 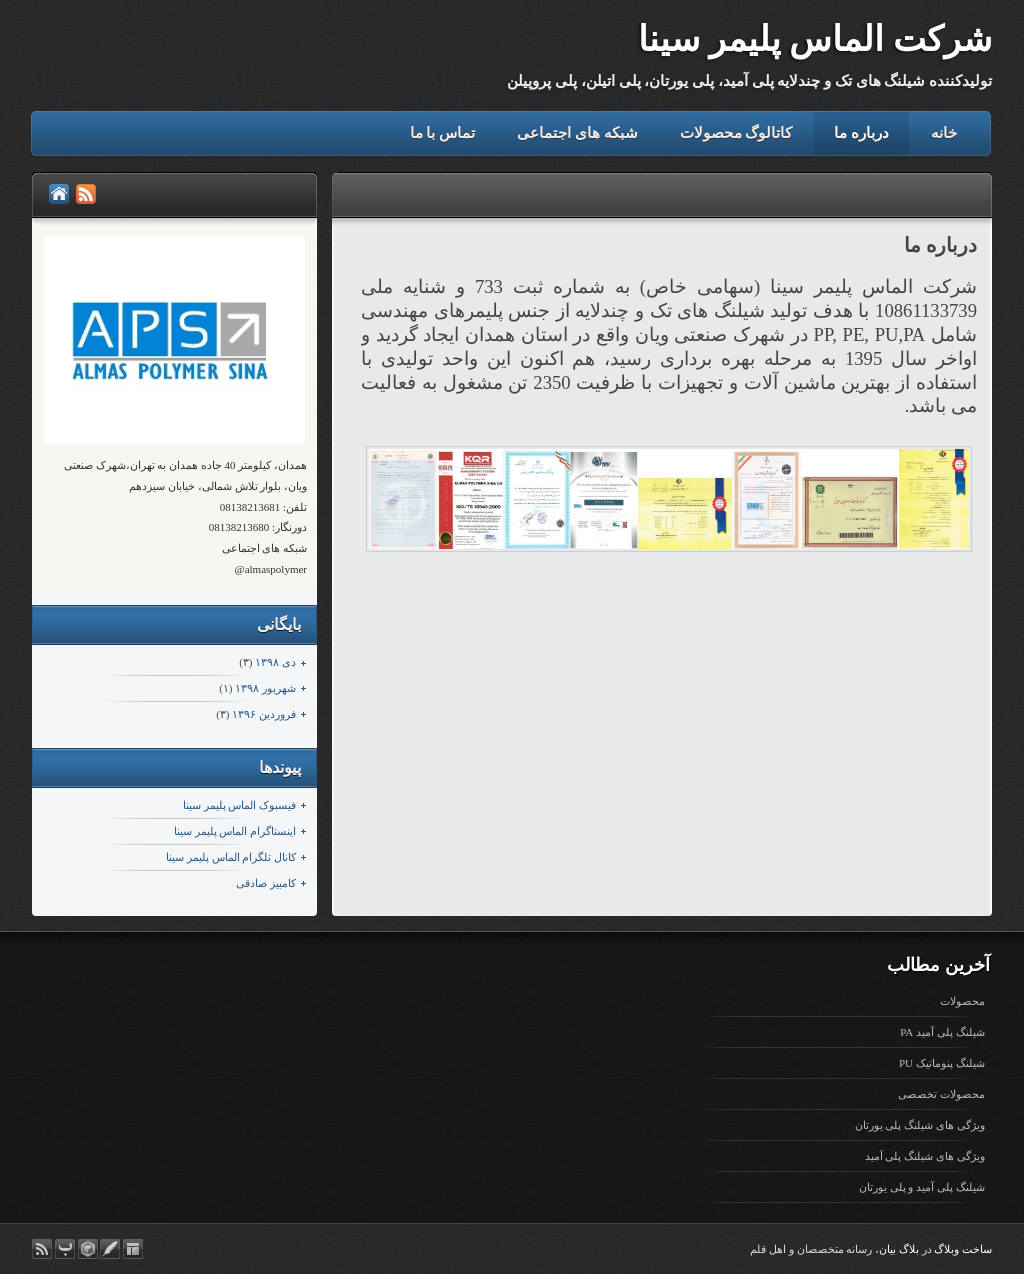 I want to click on شرکت الماس پلیمر سینا, so click(x=815, y=39).